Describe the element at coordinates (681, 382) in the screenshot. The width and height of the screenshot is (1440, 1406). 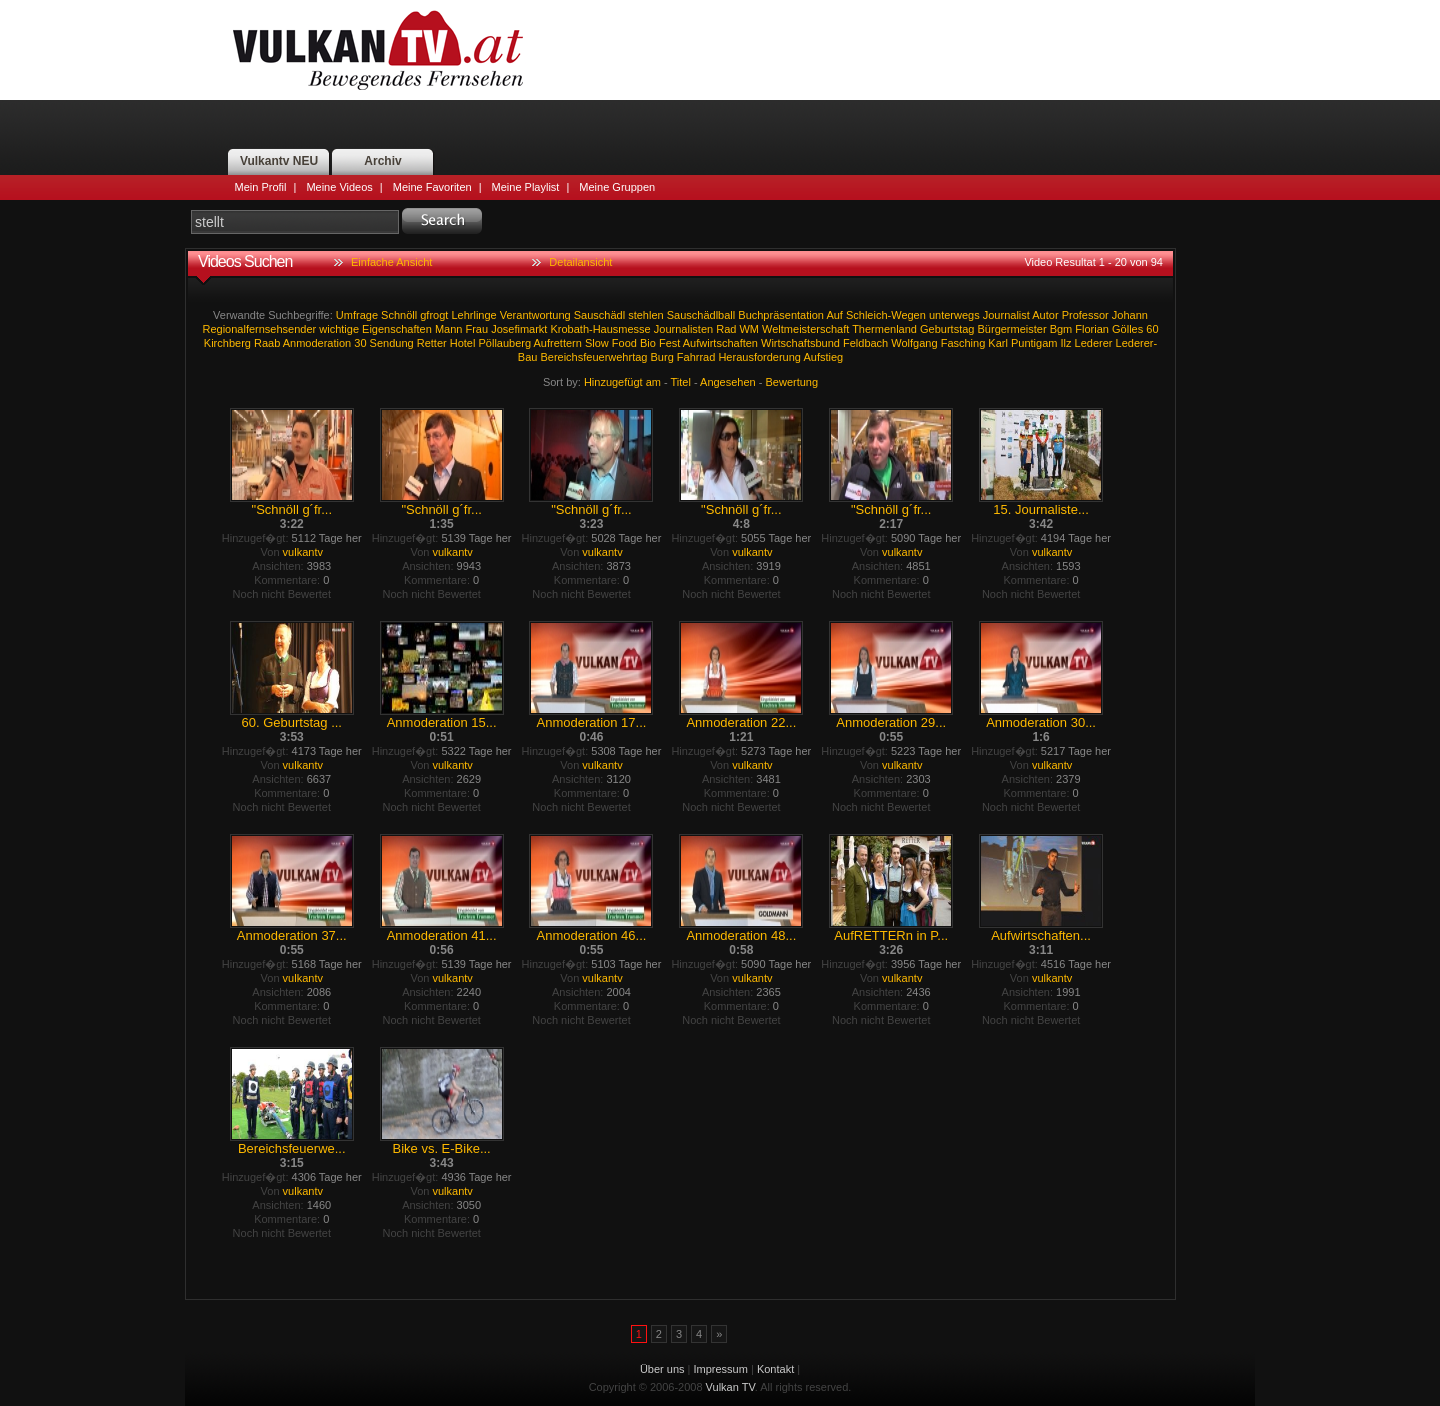
I see `Titel` at that location.